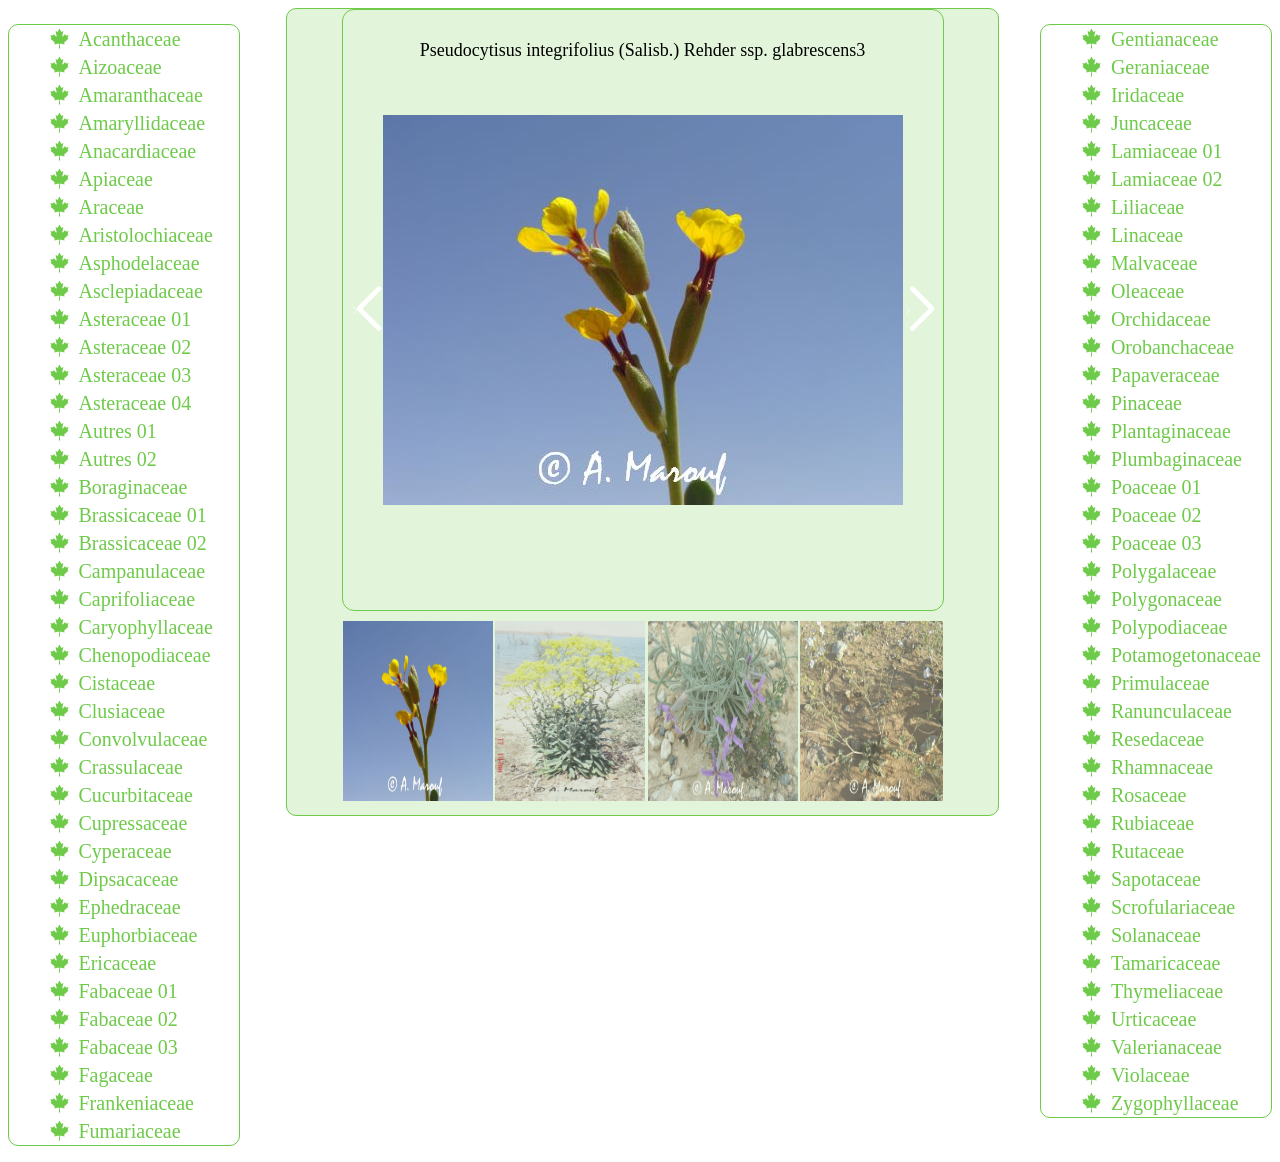 This screenshot has width=1280, height=1162. Describe the element at coordinates (1160, 683) in the screenshot. I see `Primulaceae` at that location.